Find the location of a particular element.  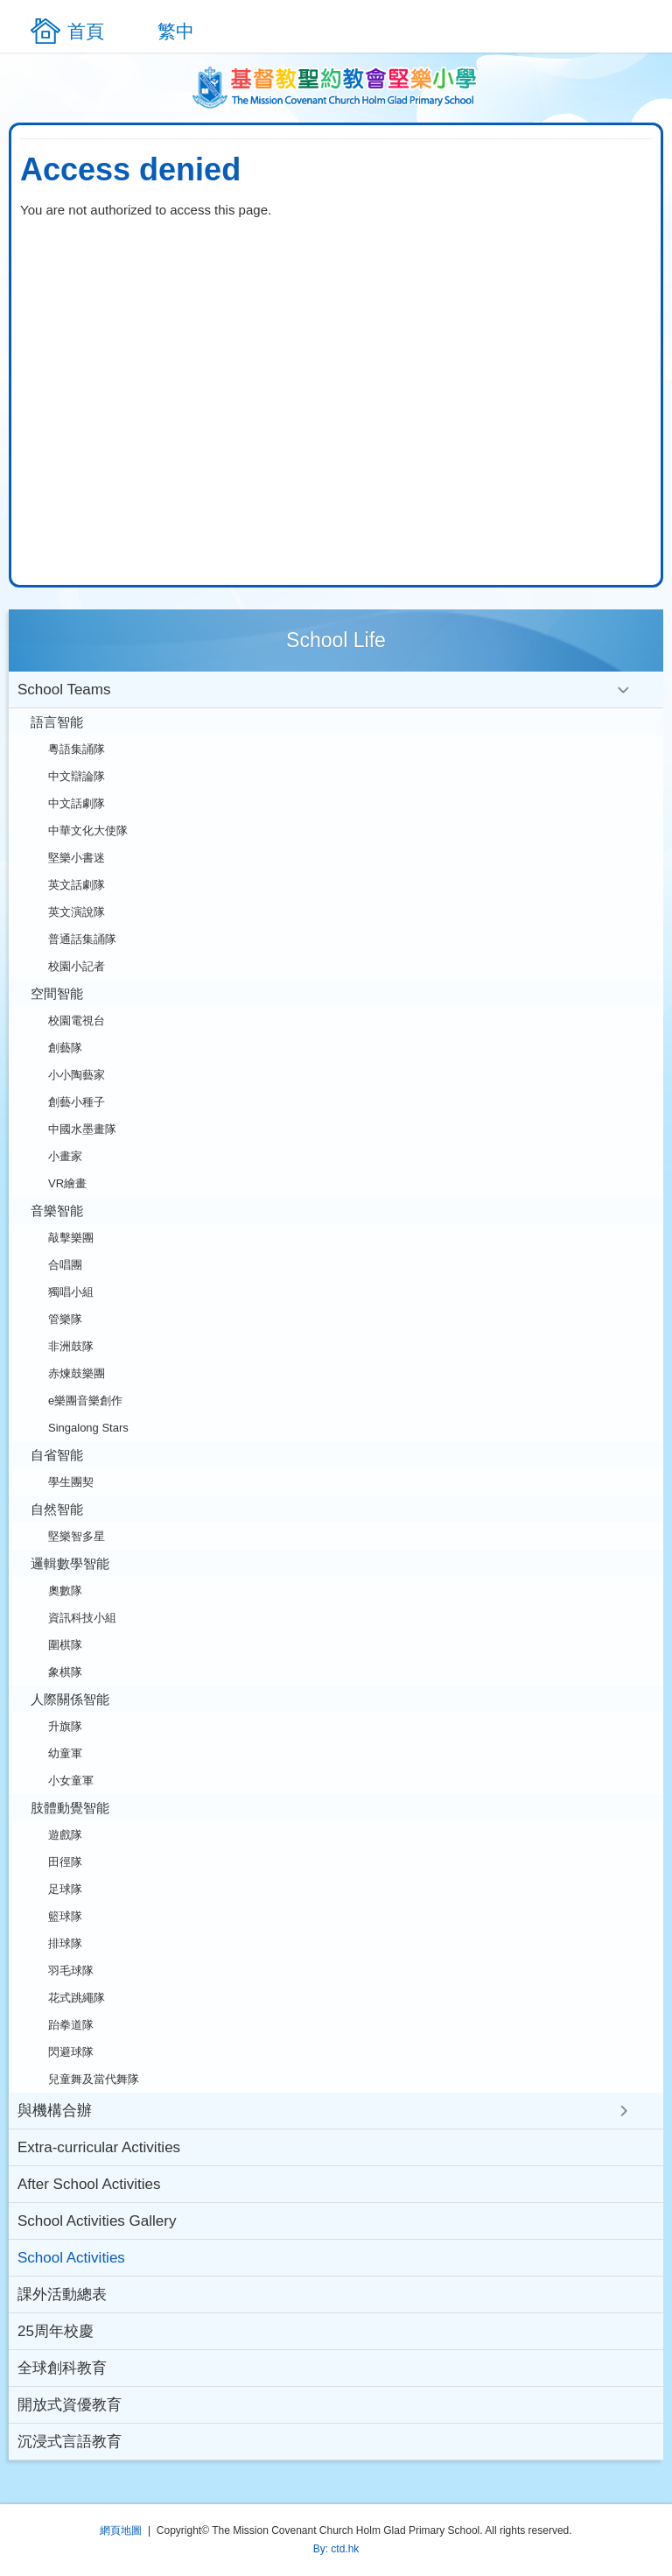

e樂團音樂創作 is located at coordinates (85, 1400).